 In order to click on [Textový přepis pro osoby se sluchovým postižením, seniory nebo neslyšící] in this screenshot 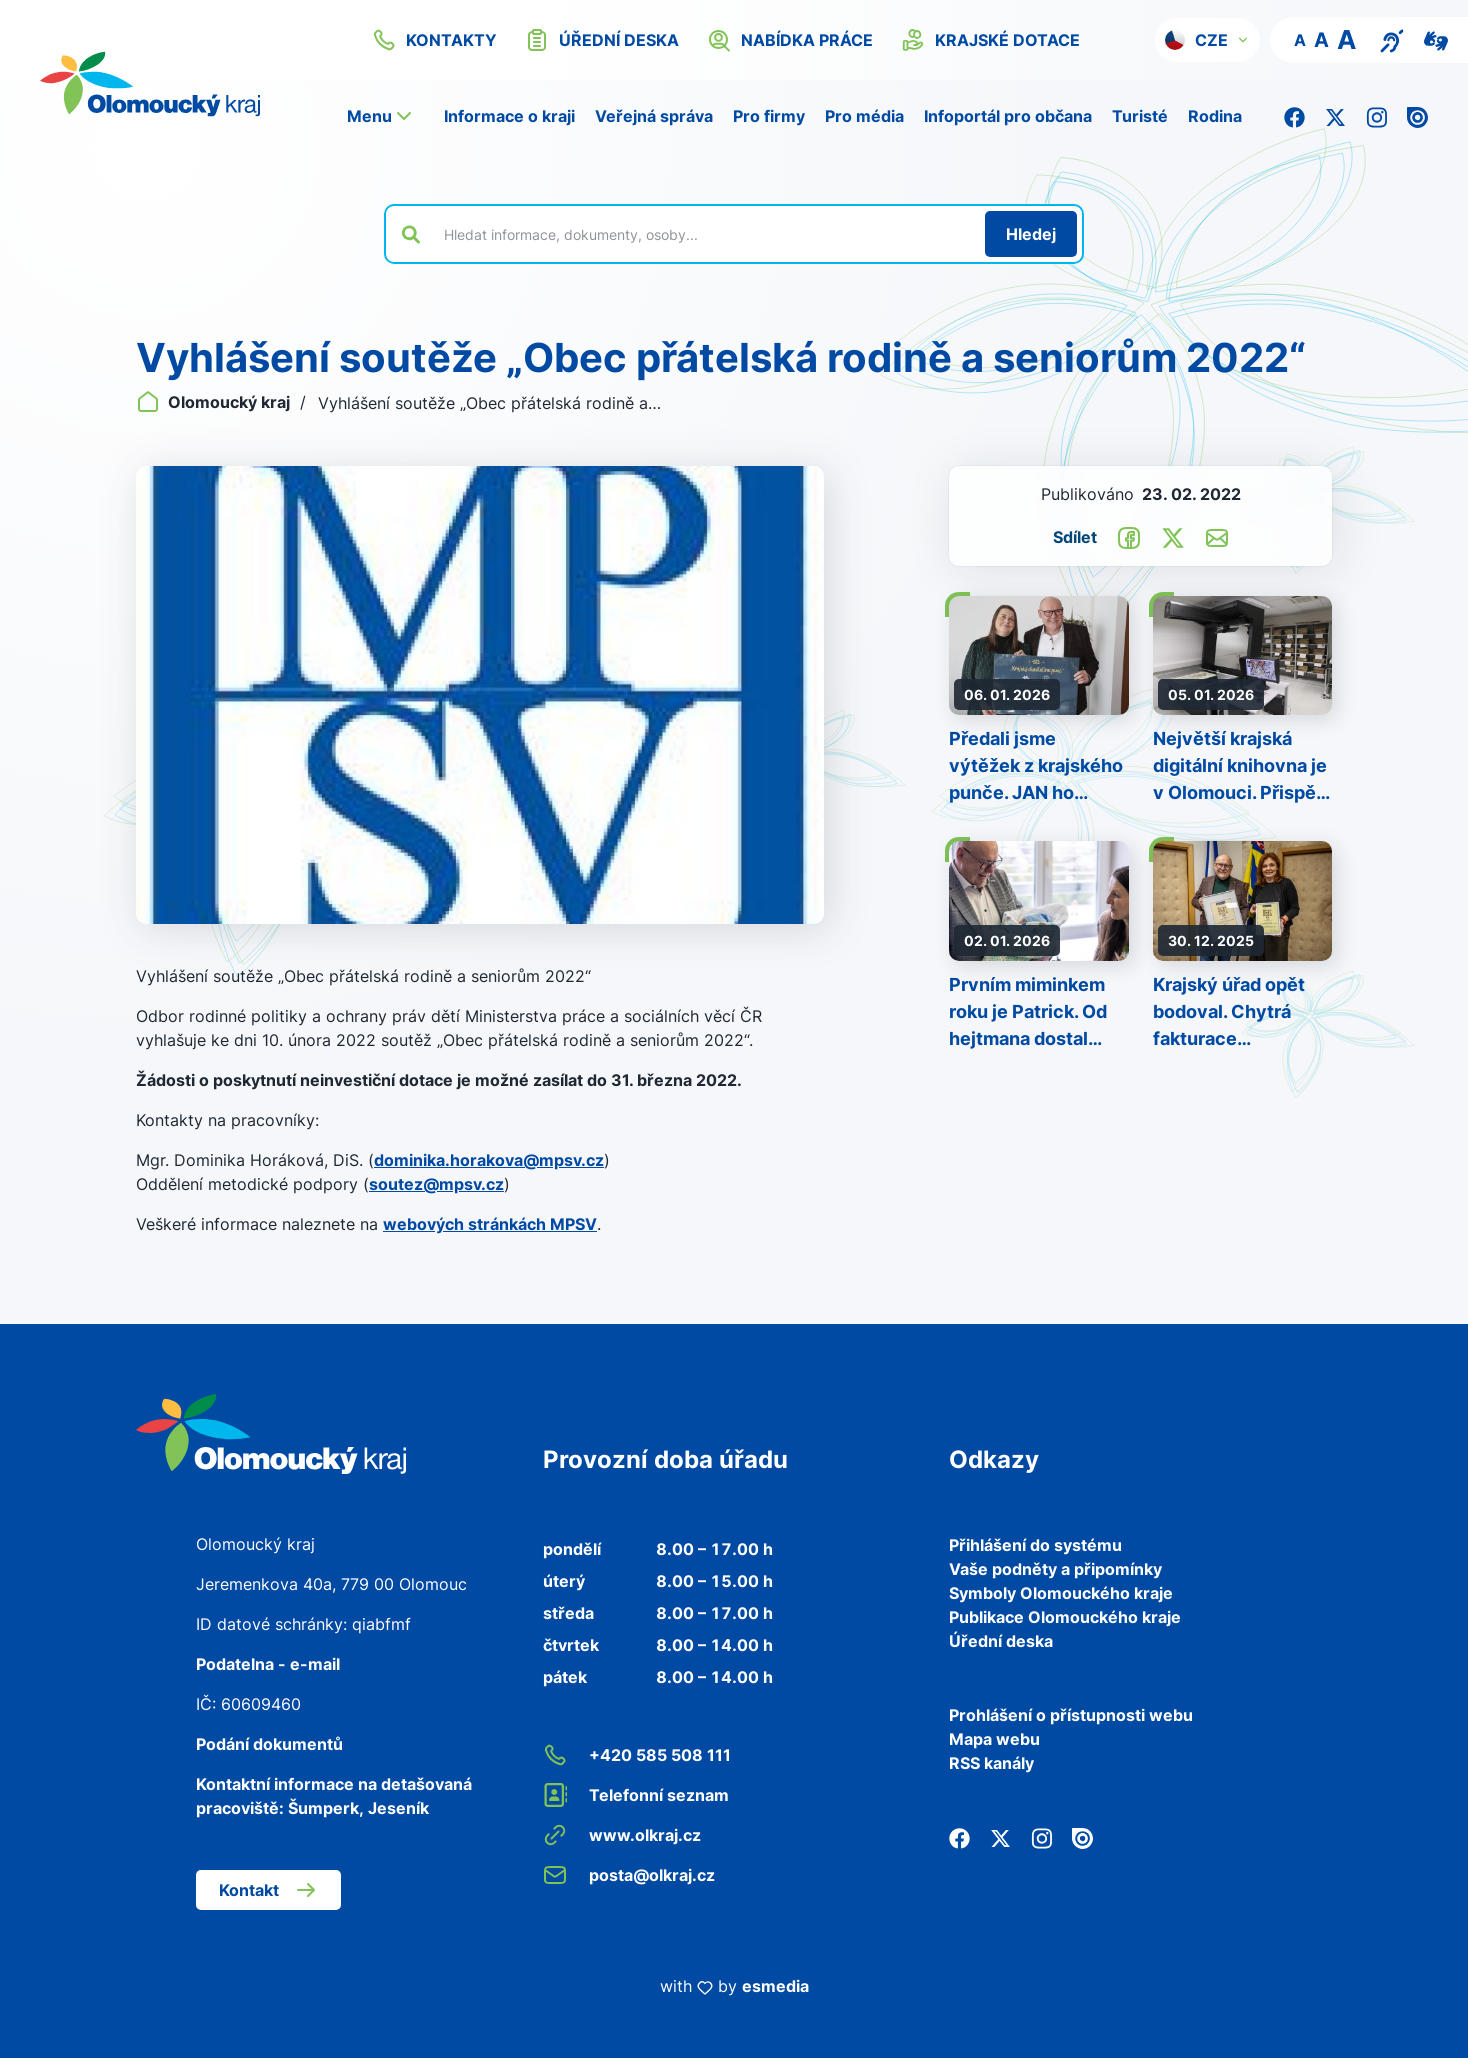, I will do `click(1392, 39)`.